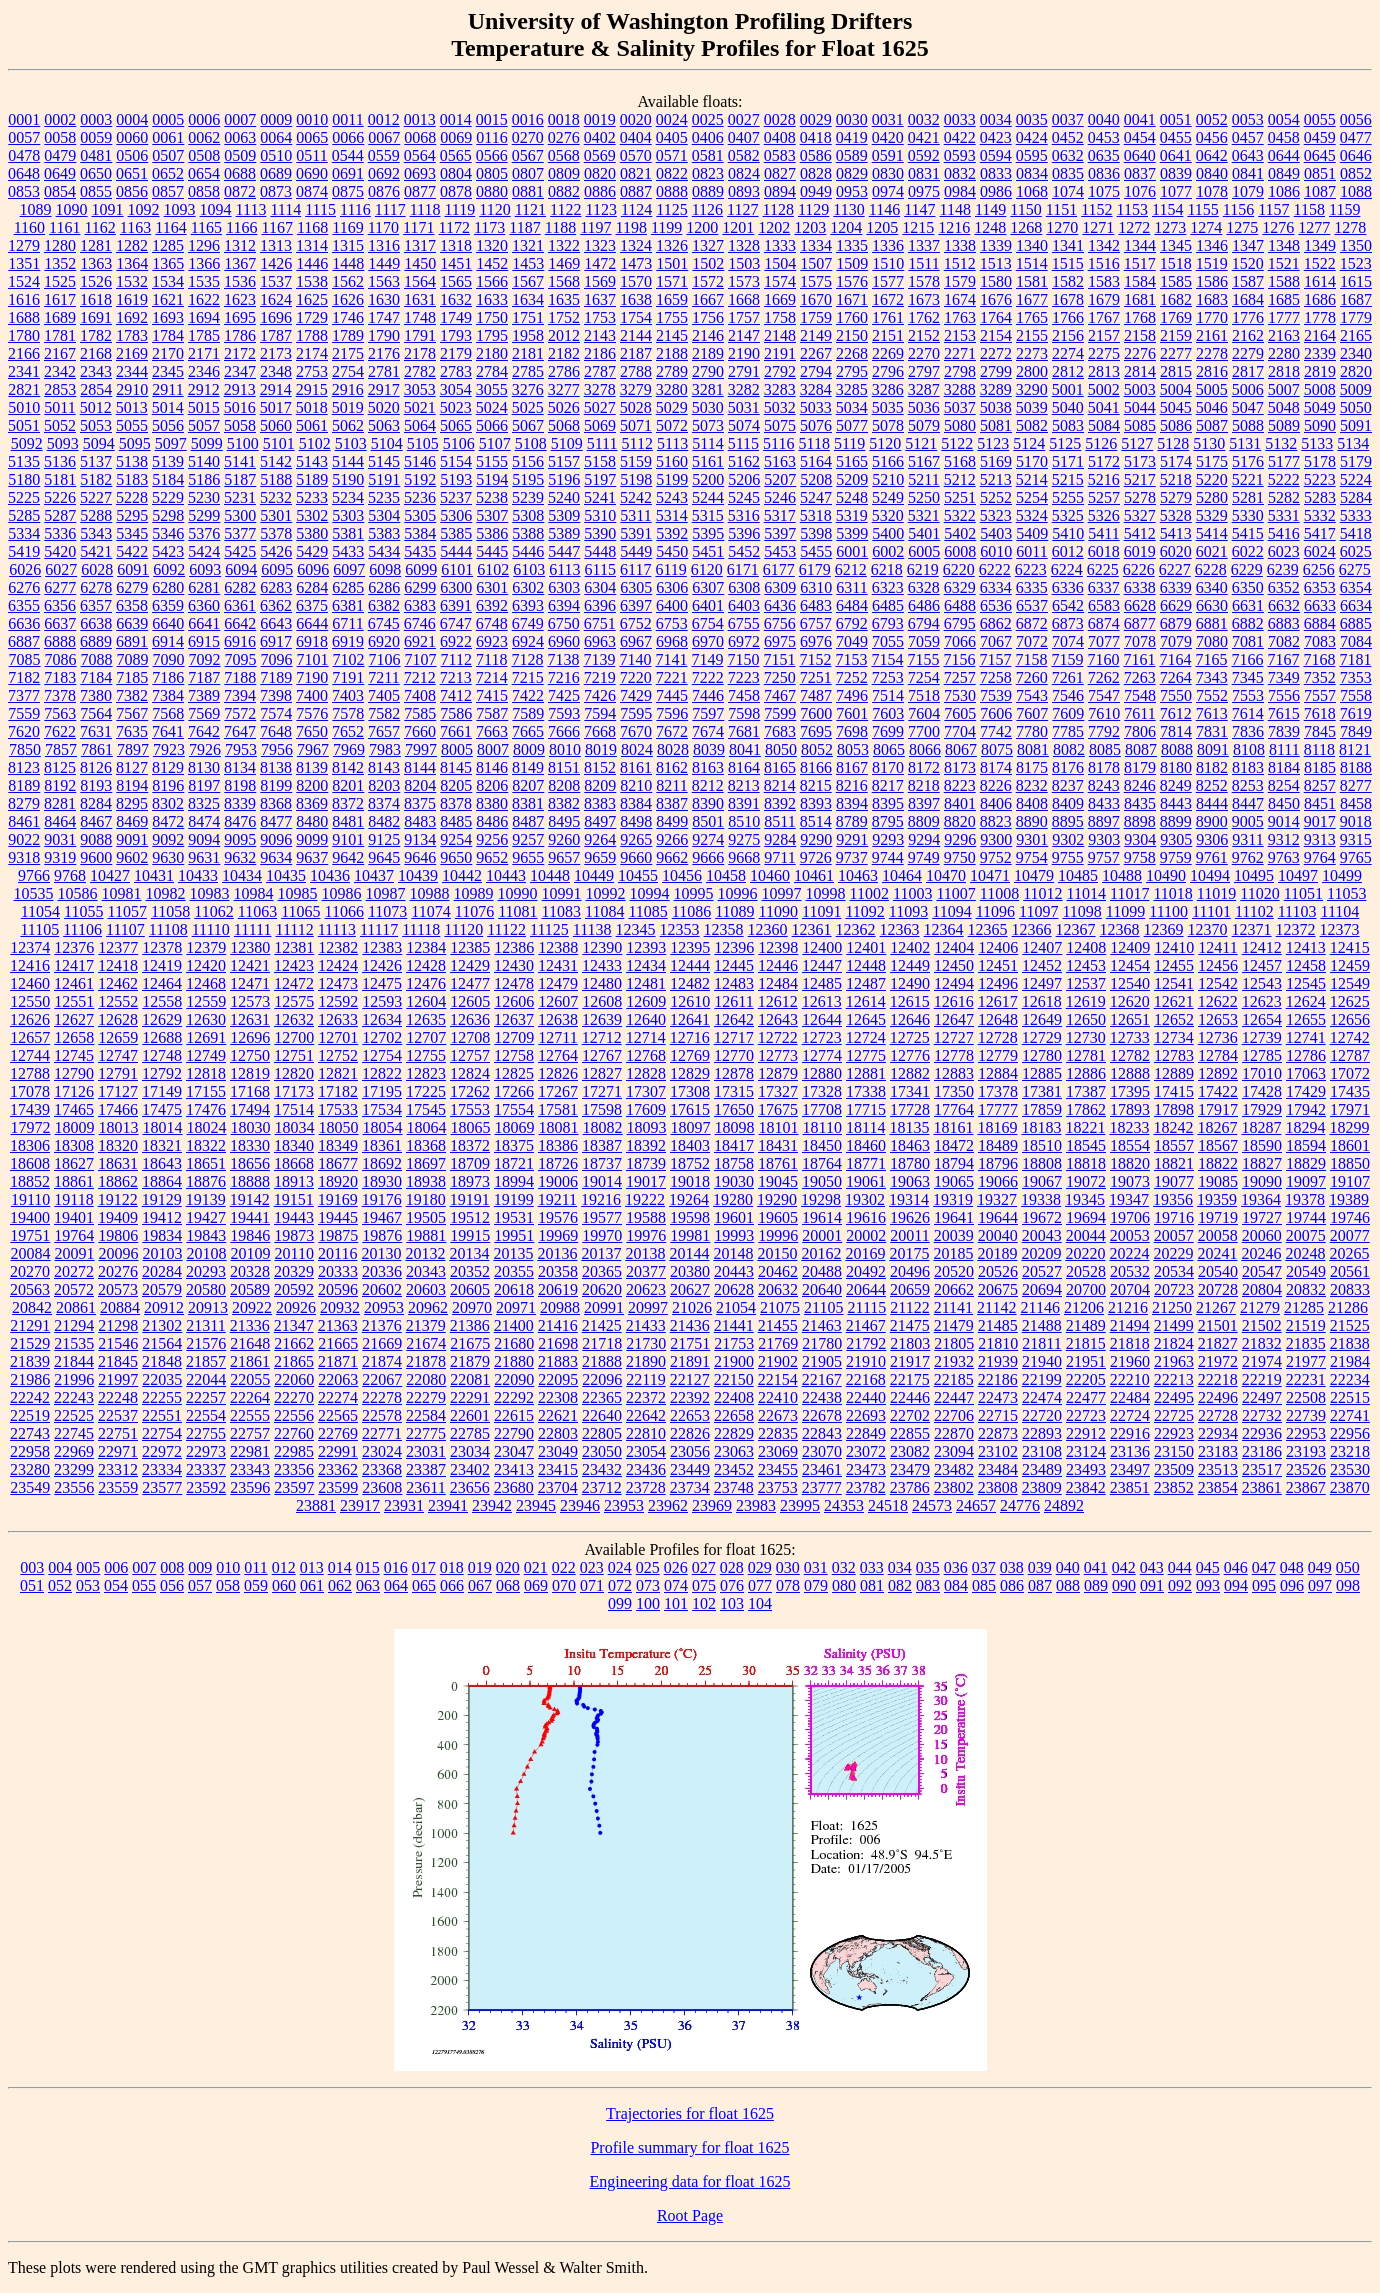 The image size is (1380, 2293). What do you see at coordinates (312, 605) in the screenshot?
I see `6375` at bounding box center [312, 605].